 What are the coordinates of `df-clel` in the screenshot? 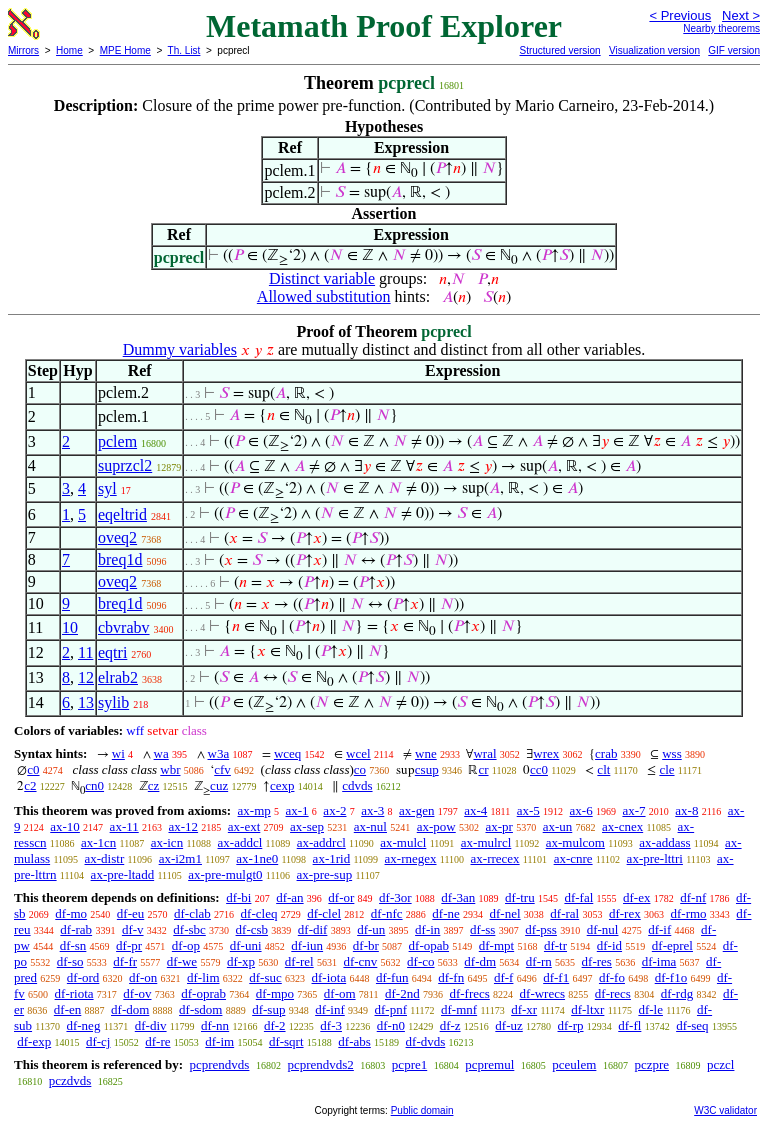 It's located at (324, 913).